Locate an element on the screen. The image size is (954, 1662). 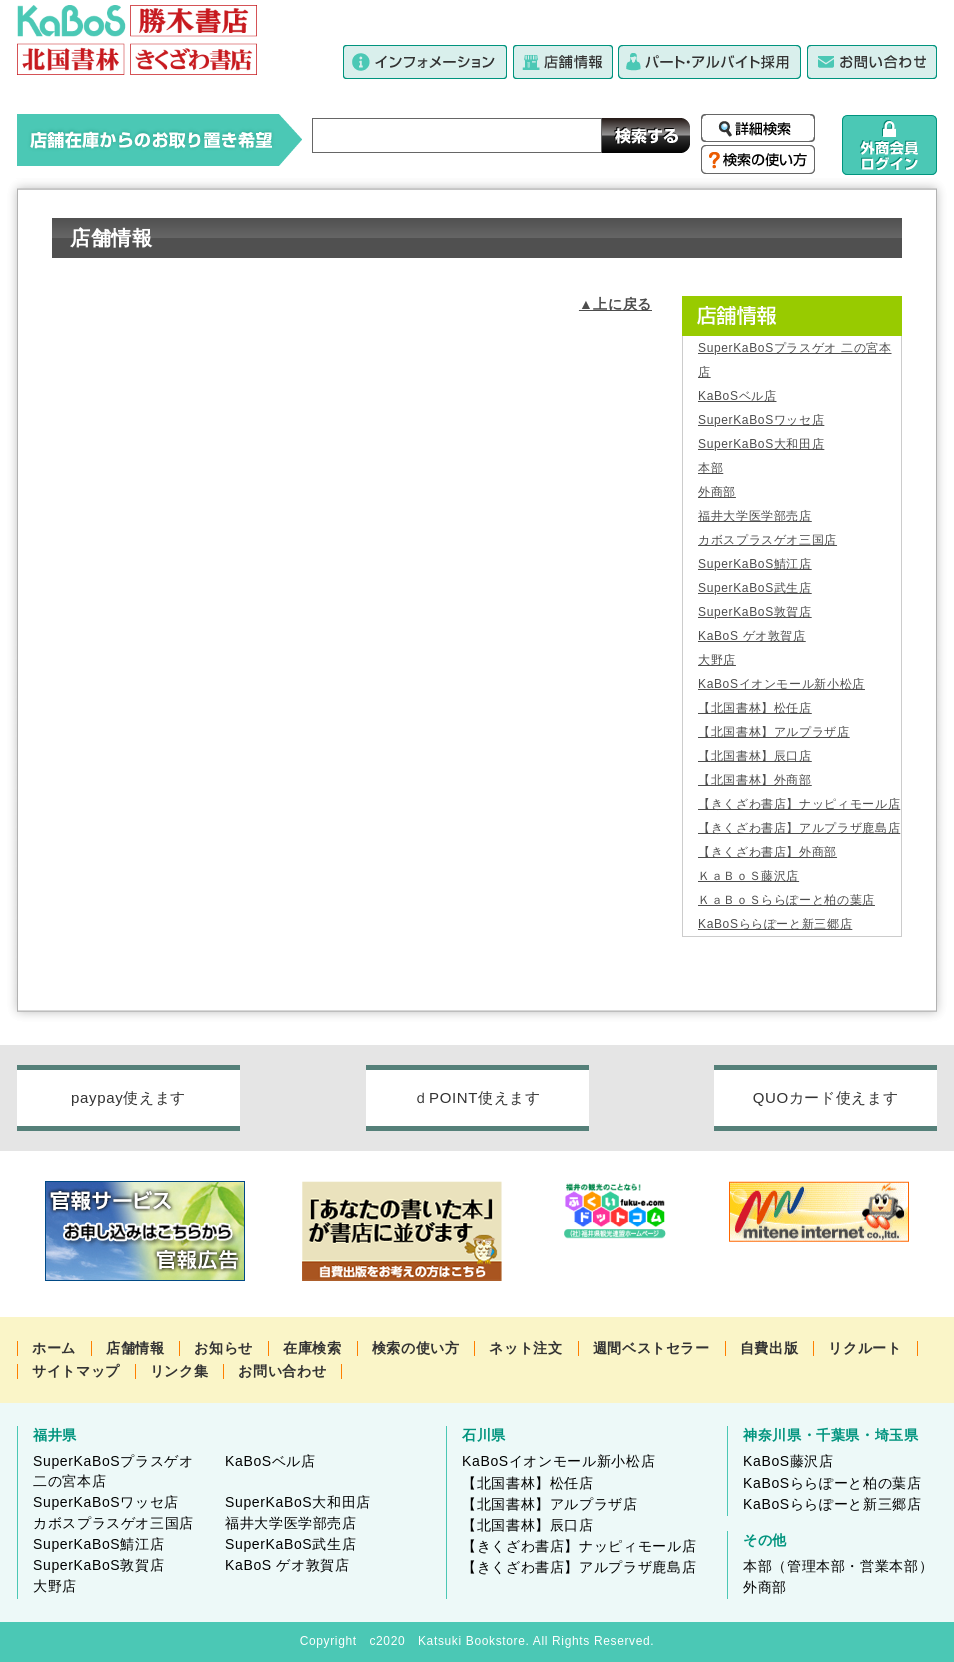
【北国書林】外商部 is located at coordinates (755, 780).